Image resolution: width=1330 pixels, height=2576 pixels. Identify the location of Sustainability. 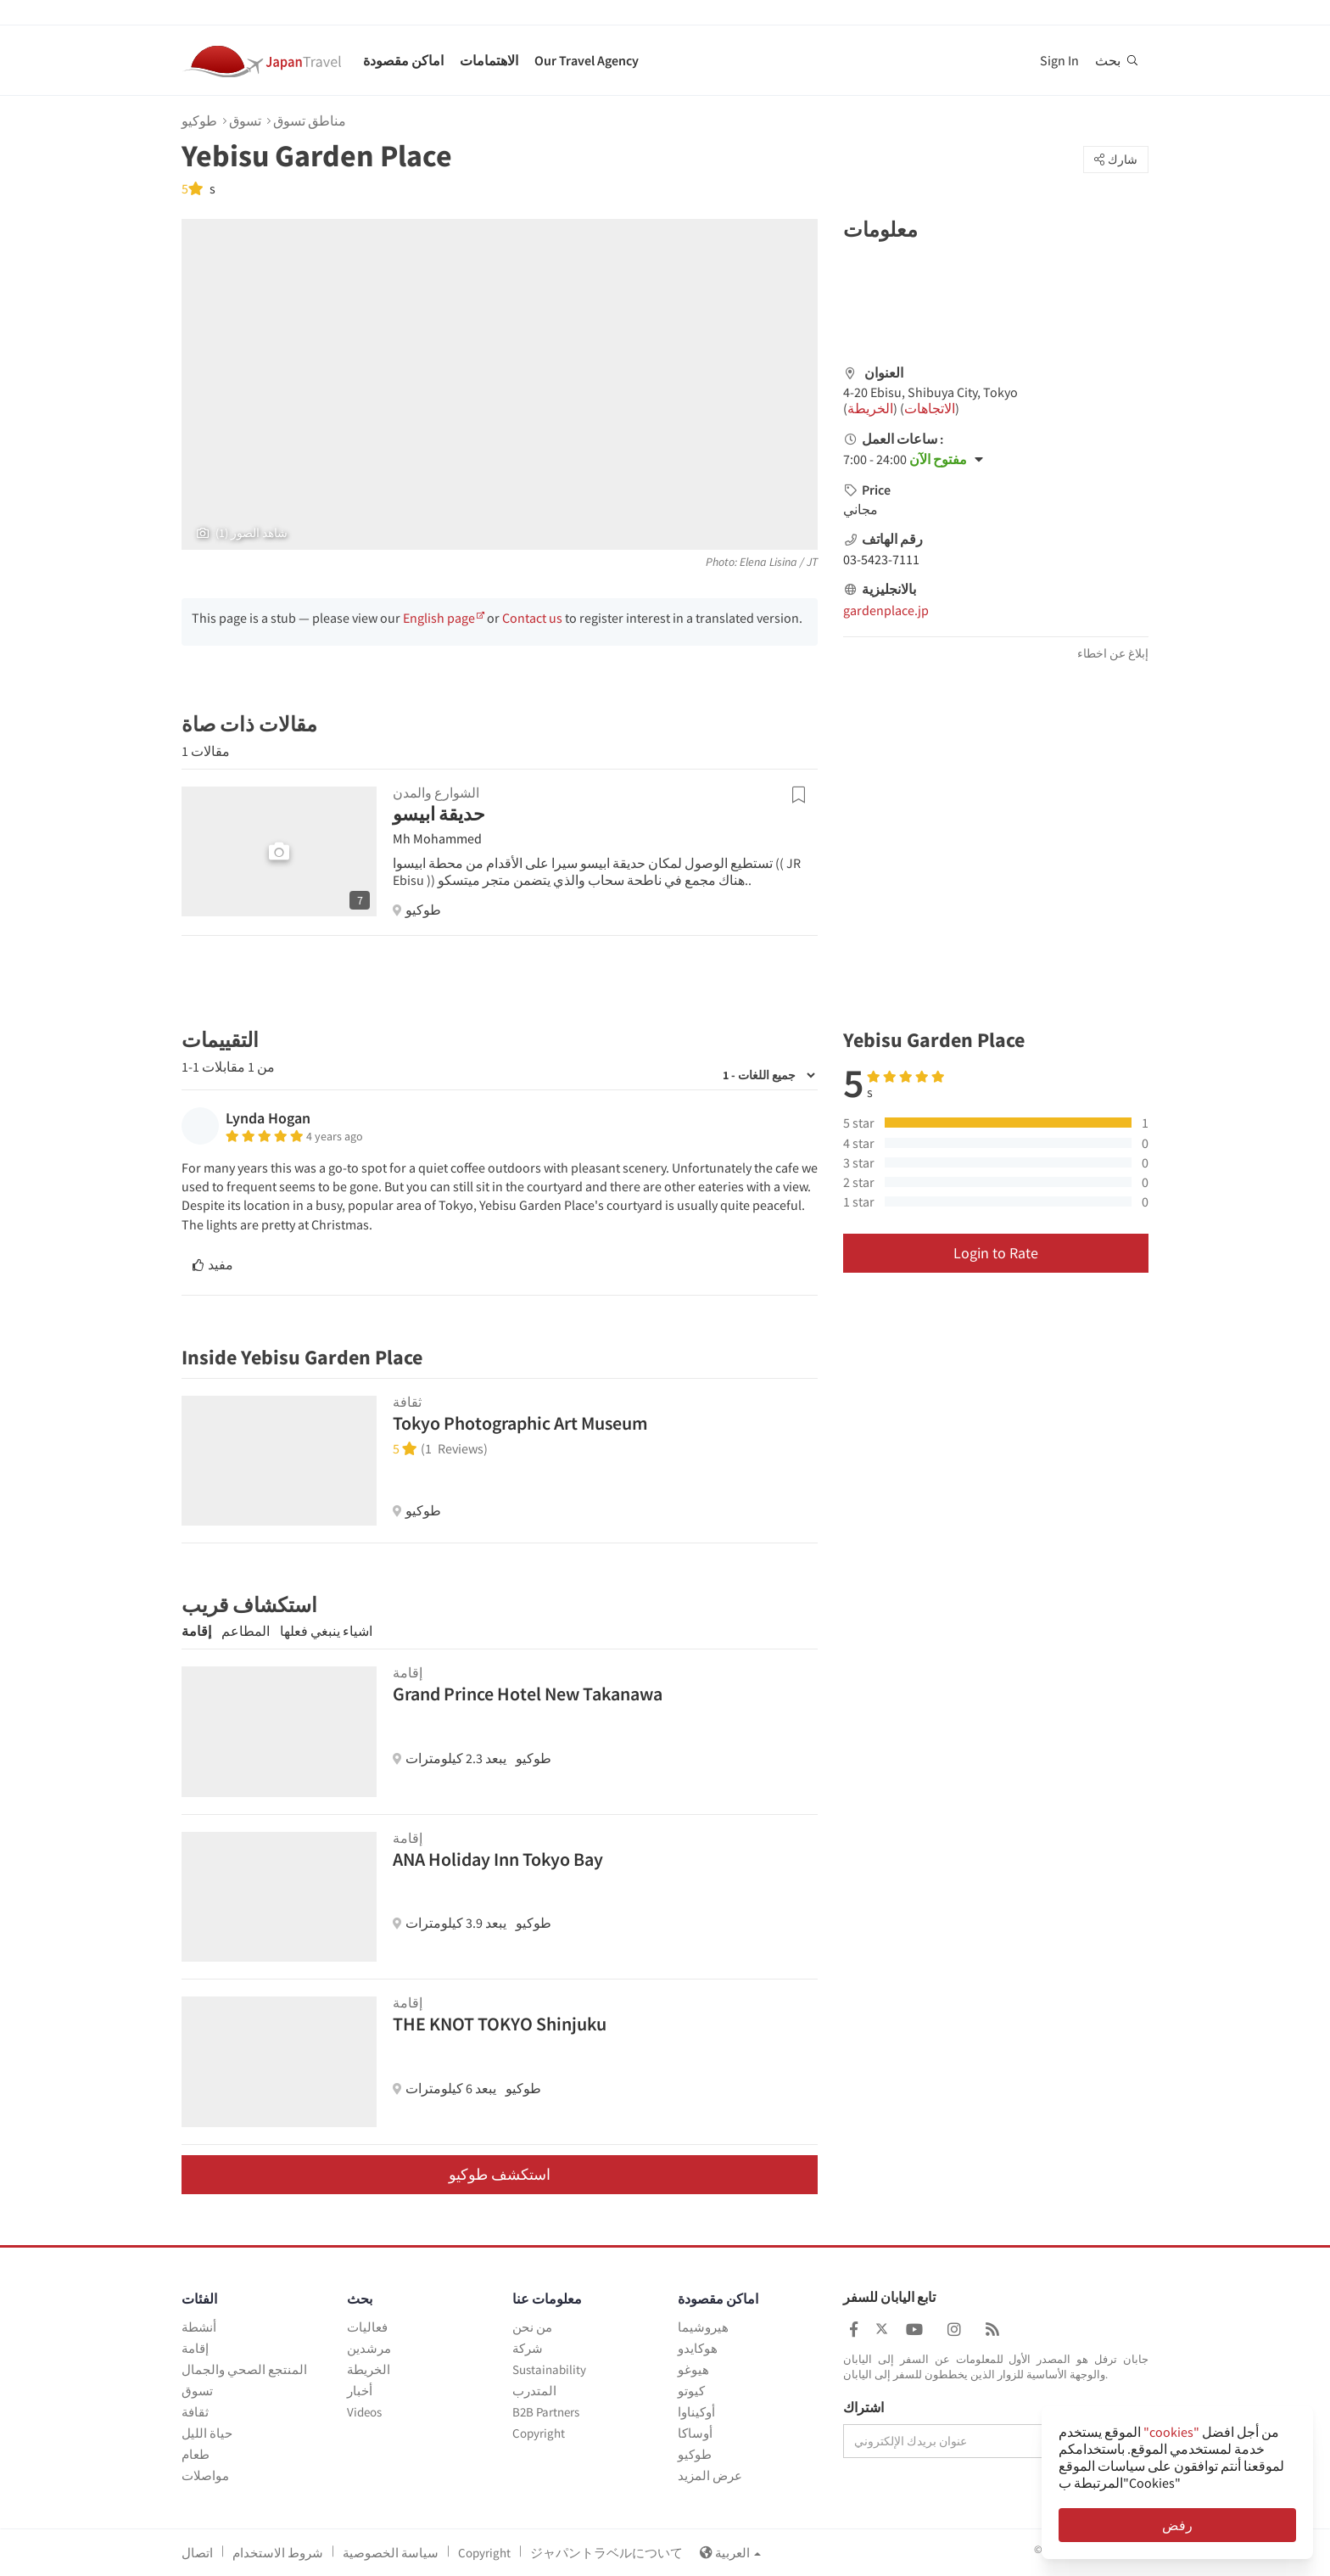
(549, 2369).